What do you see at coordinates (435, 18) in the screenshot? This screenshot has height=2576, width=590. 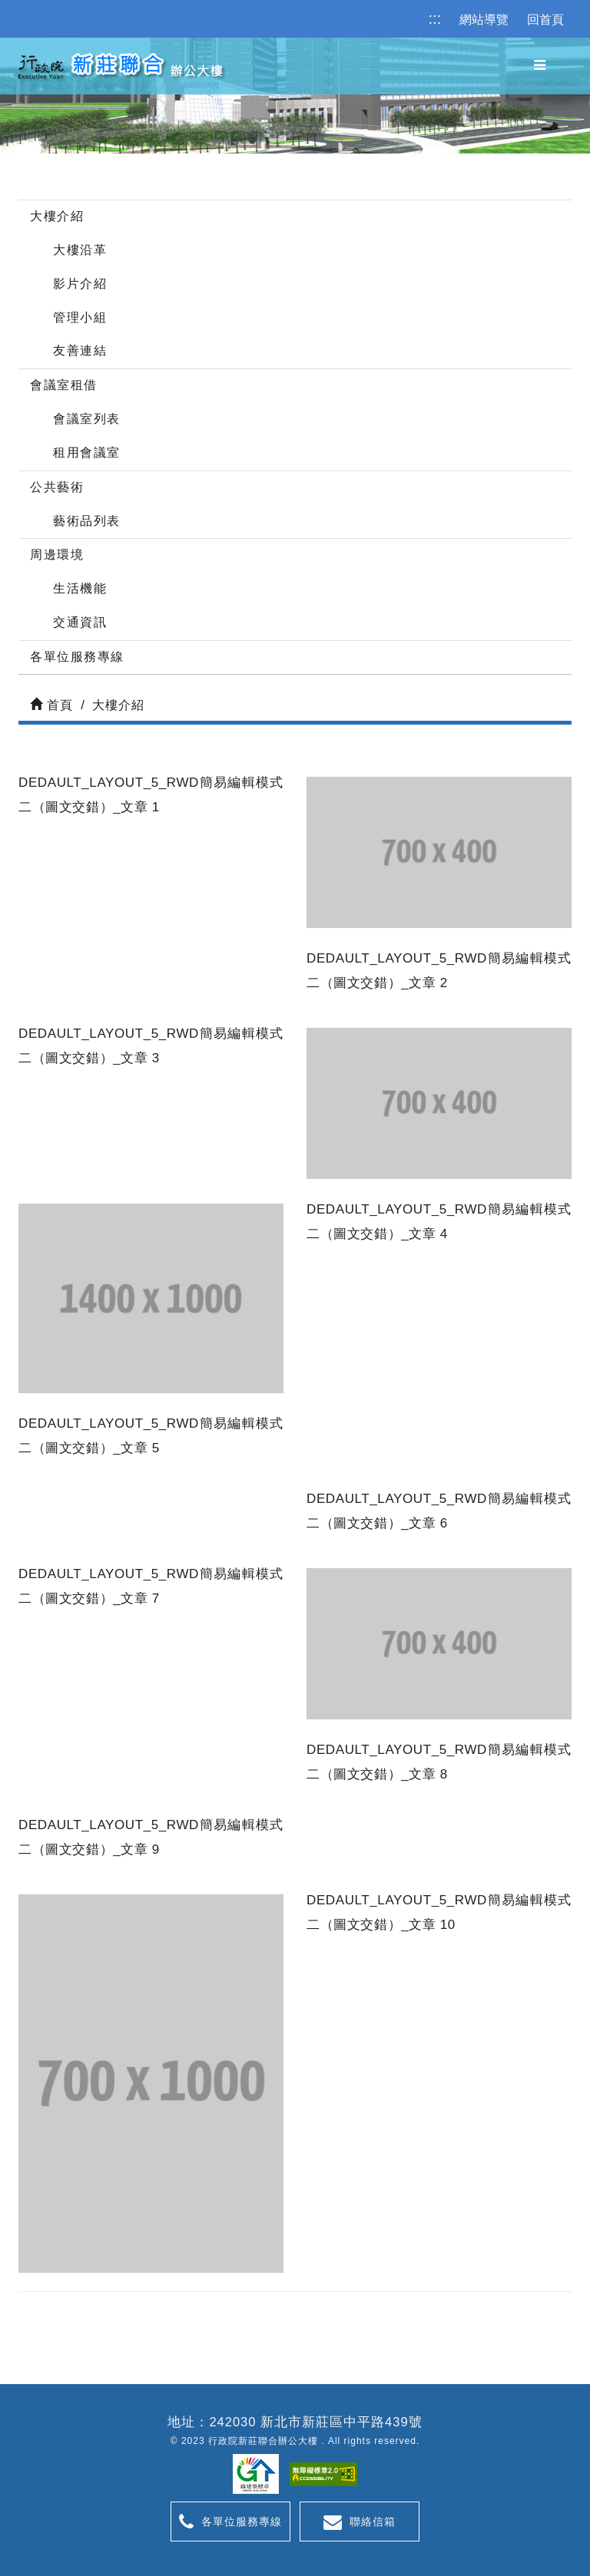 I see `:::` at bounding box center [435, 18].